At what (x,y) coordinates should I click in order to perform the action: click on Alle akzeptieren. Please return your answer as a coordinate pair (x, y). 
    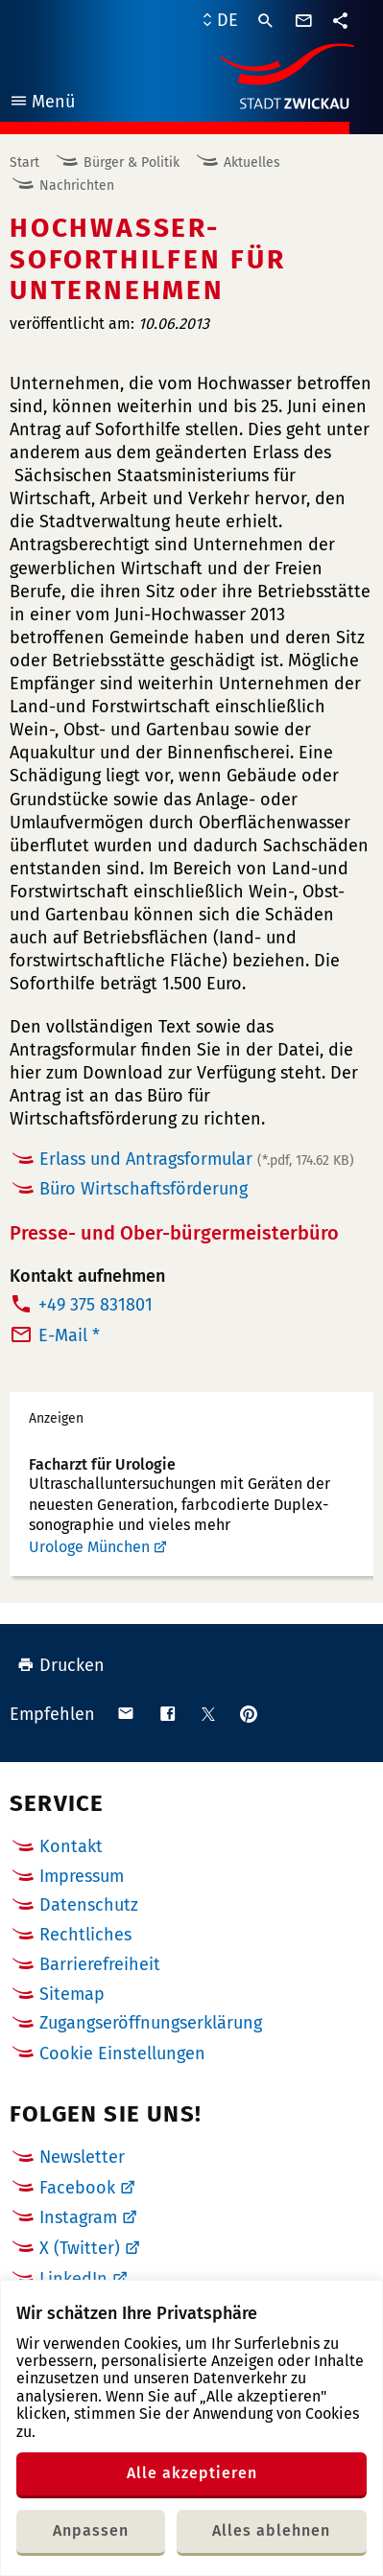
    Looking at the image, I should click on (192, 2473).